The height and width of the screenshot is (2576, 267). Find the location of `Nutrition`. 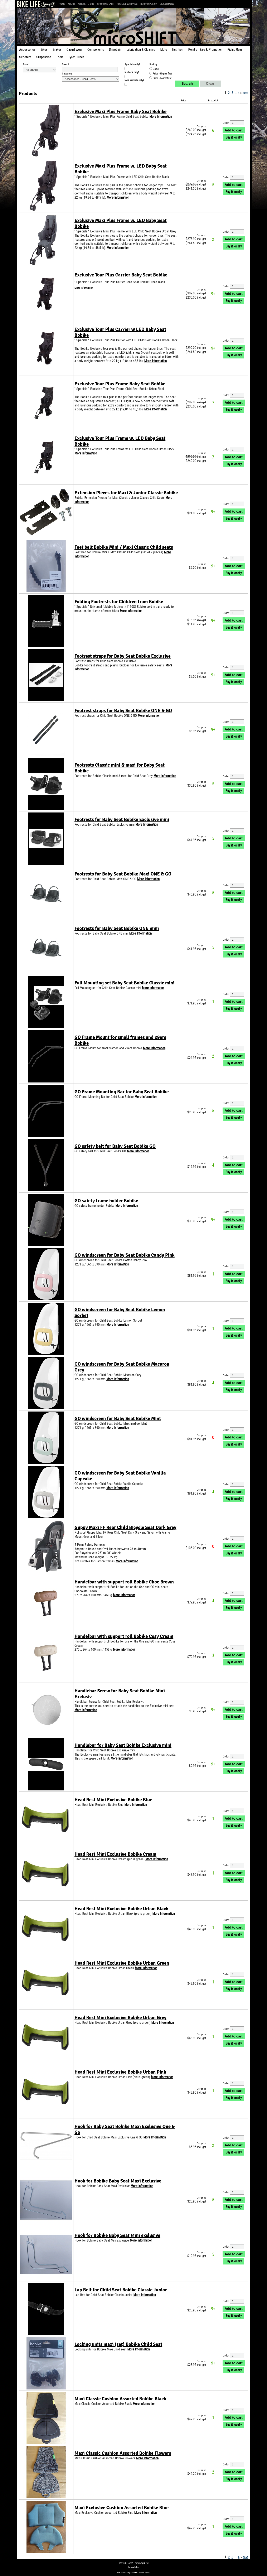

Nutrition is located at coordinates (177, 50).